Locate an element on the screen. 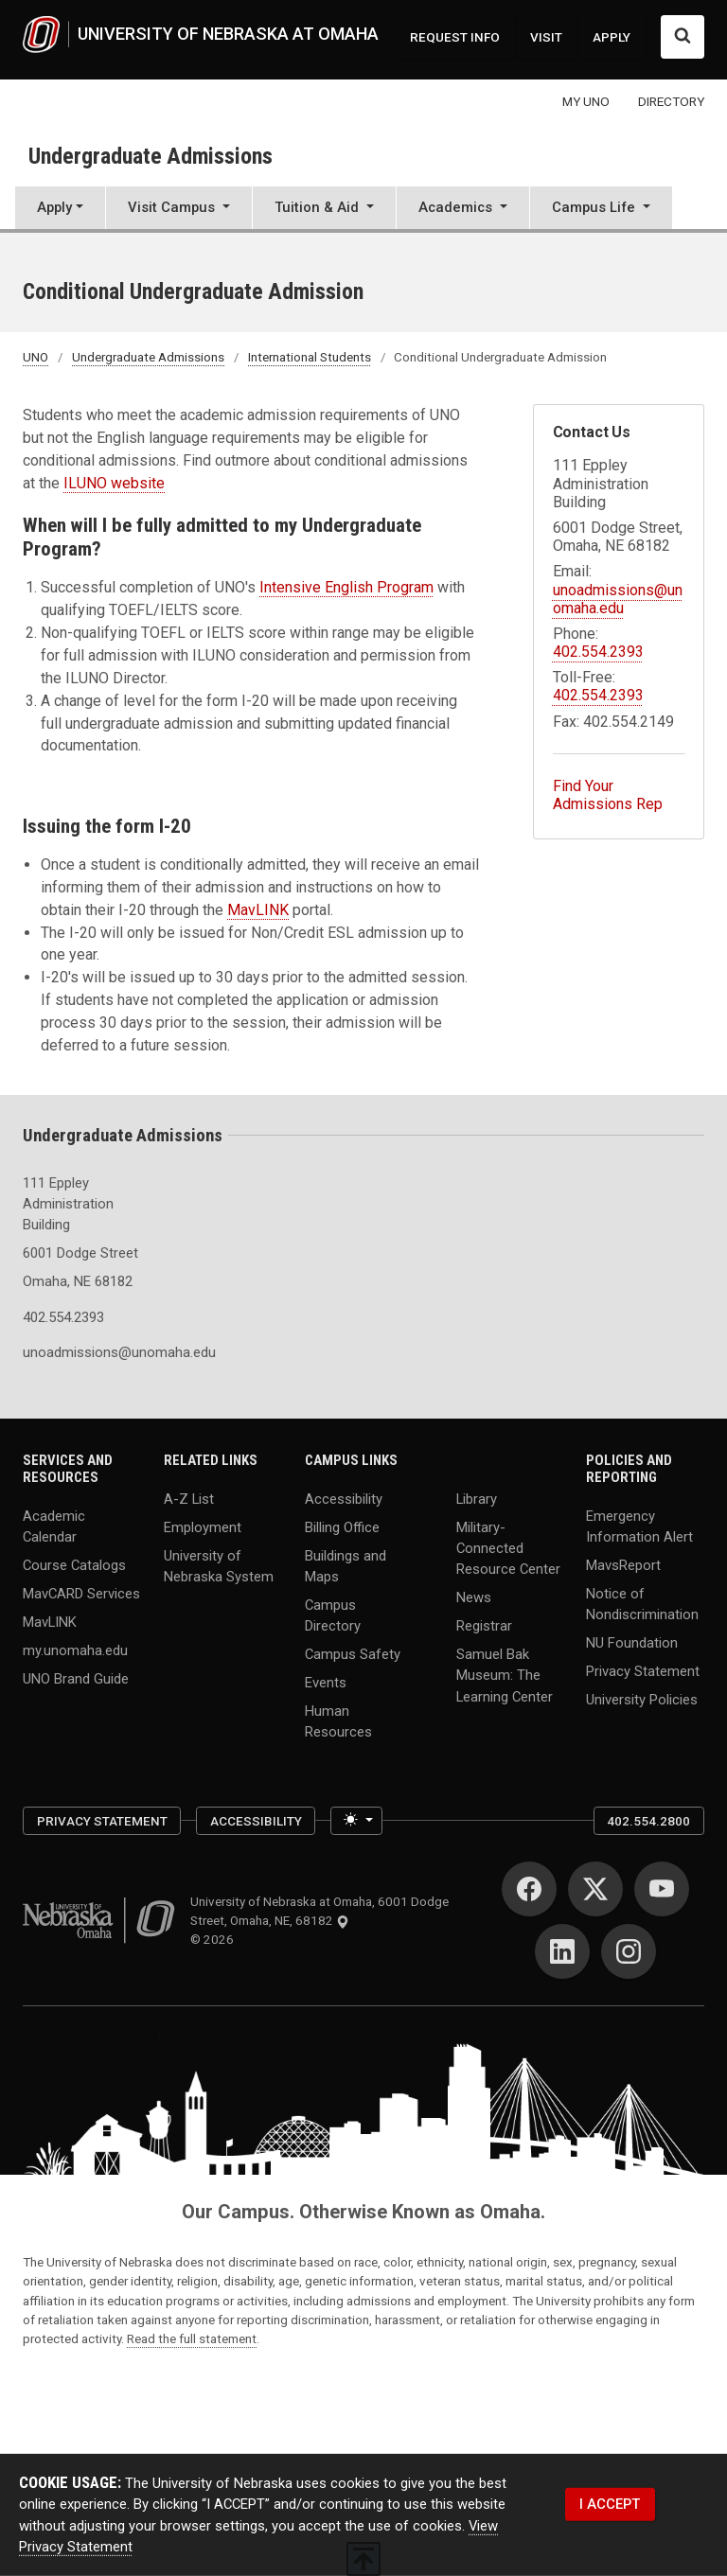 This screenshot has width=727, height=2576. 402.554.2800 is located at coordinates (648, 1820).